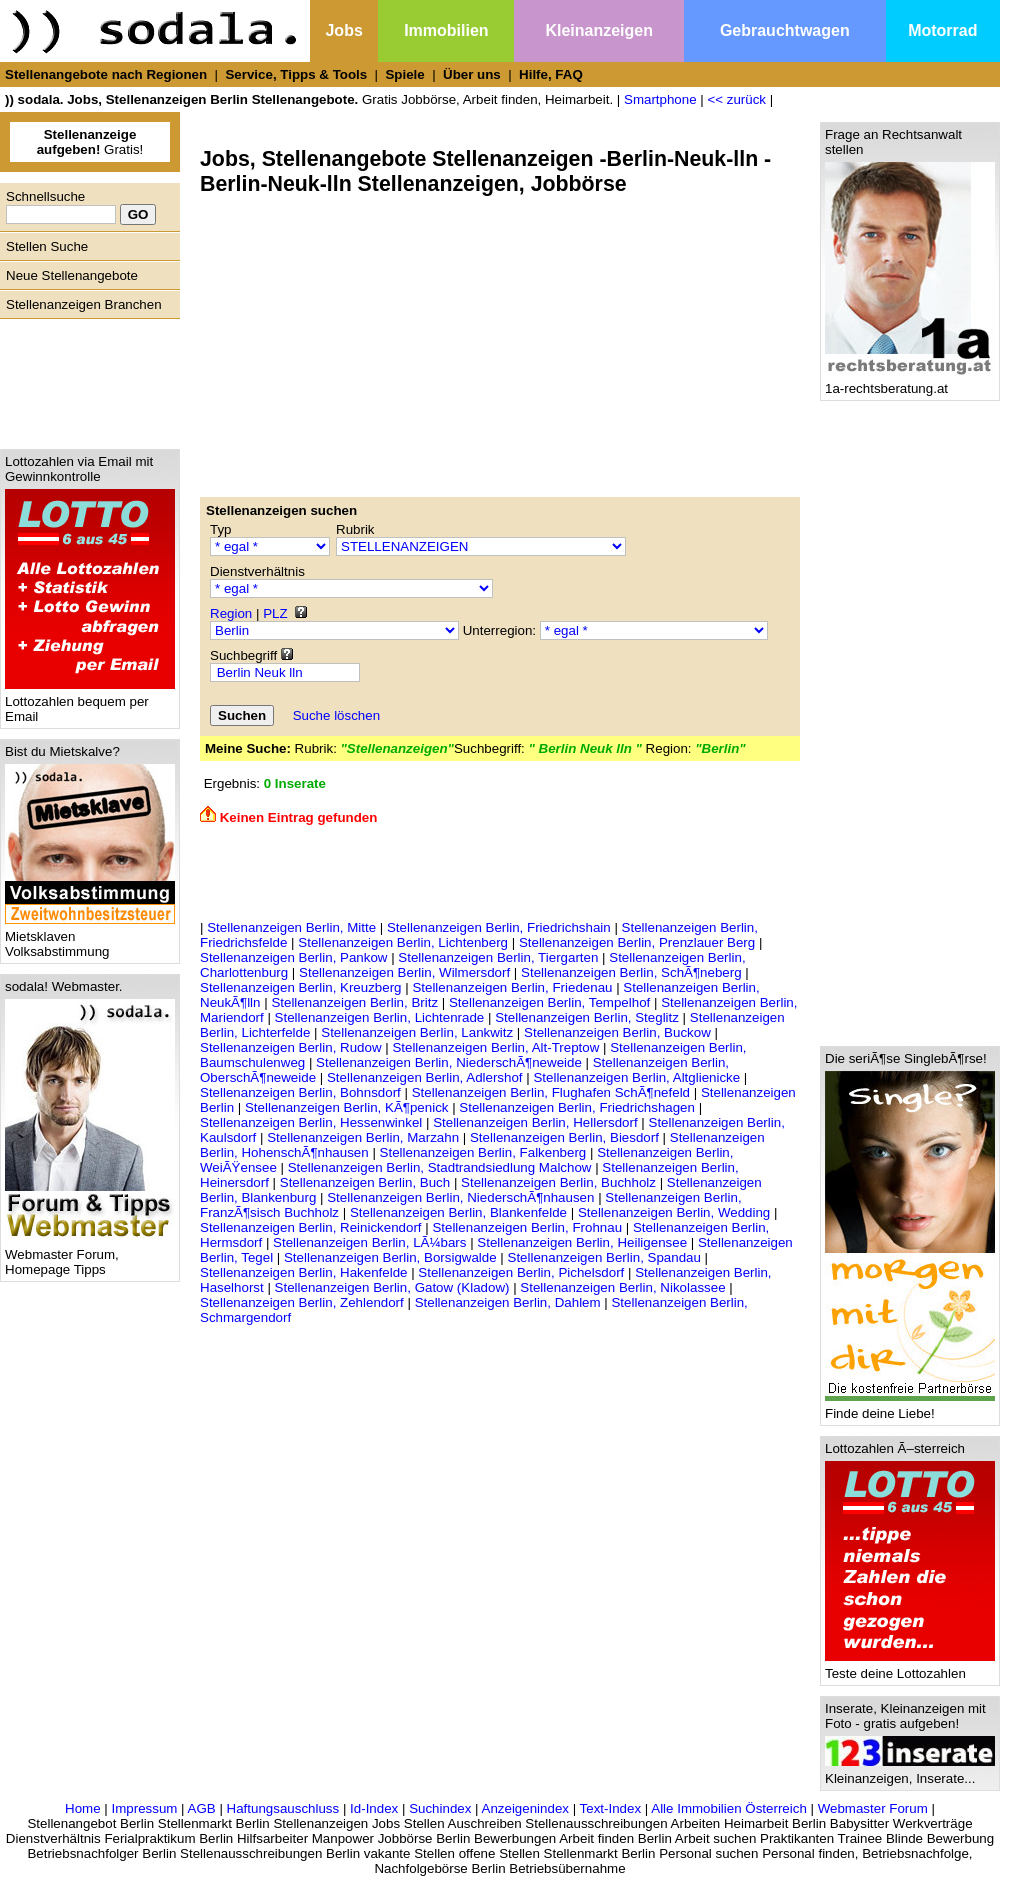 The height and width of the screenshot is (1891, 1024). What do you see at coordinates (380, 1017) in the screenshot?
I see `Stellenanzeigen Berlin, Lichtenrade` at bounding box center [380, 1017].